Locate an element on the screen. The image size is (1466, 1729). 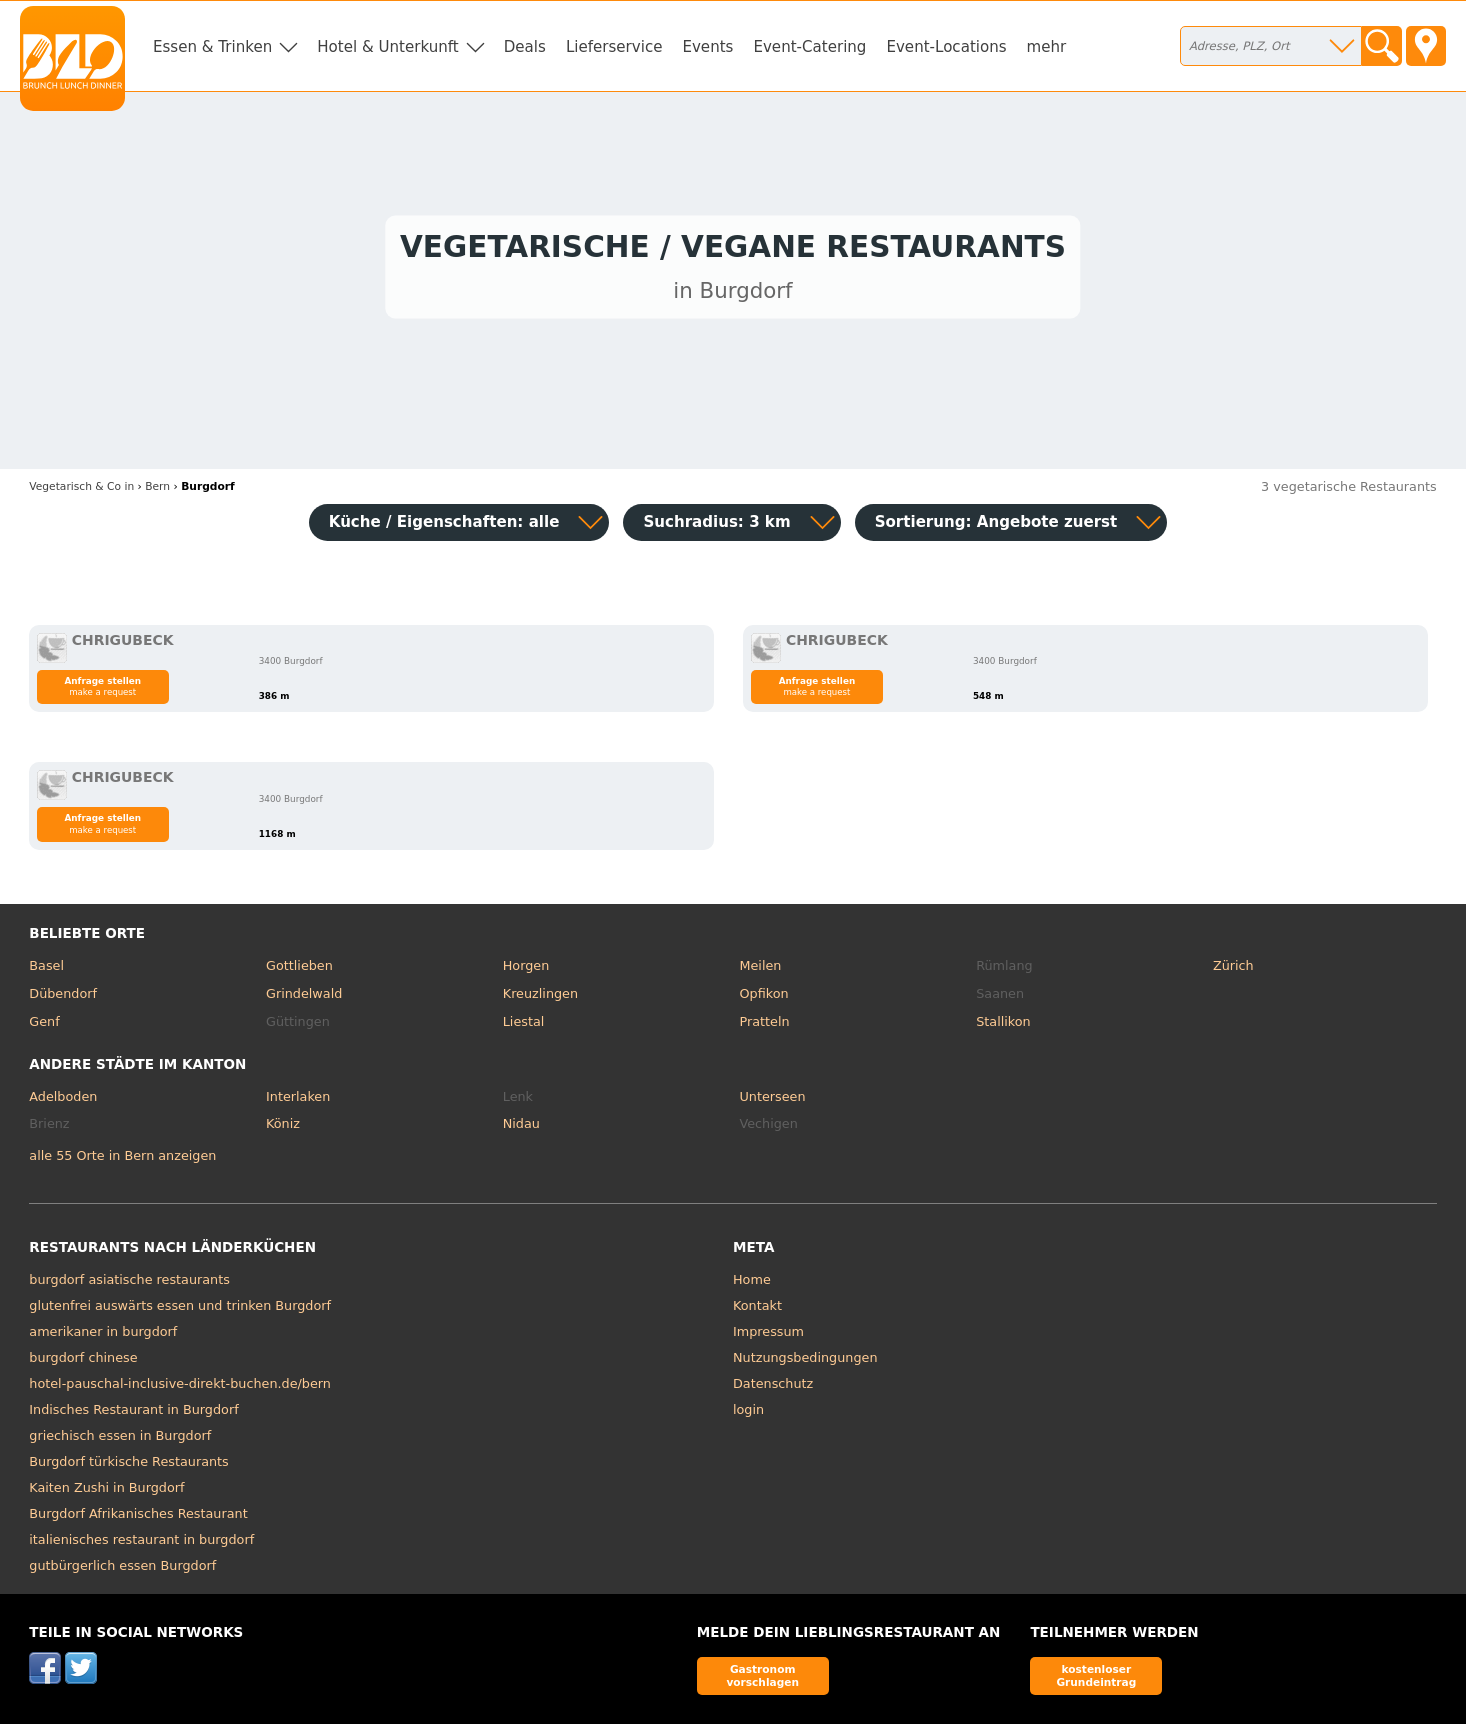
Köniz is located at coordinates (283, 1128).